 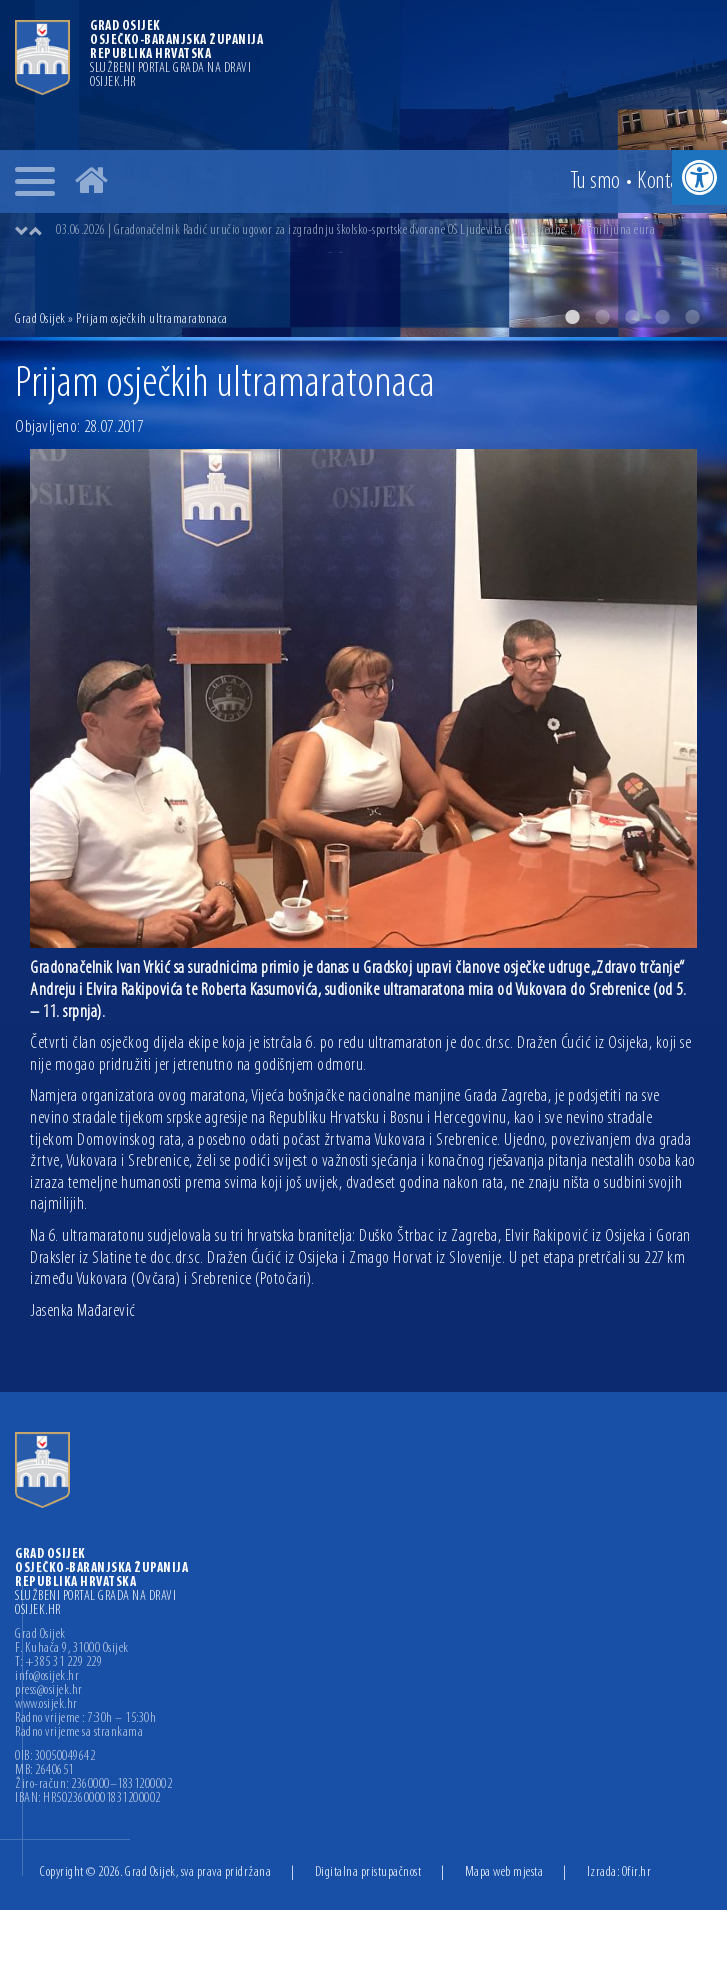 What do you see at coordinates (632, 317) in the screenshot?
I see `3 [button]` at bounding box center [632, 317].